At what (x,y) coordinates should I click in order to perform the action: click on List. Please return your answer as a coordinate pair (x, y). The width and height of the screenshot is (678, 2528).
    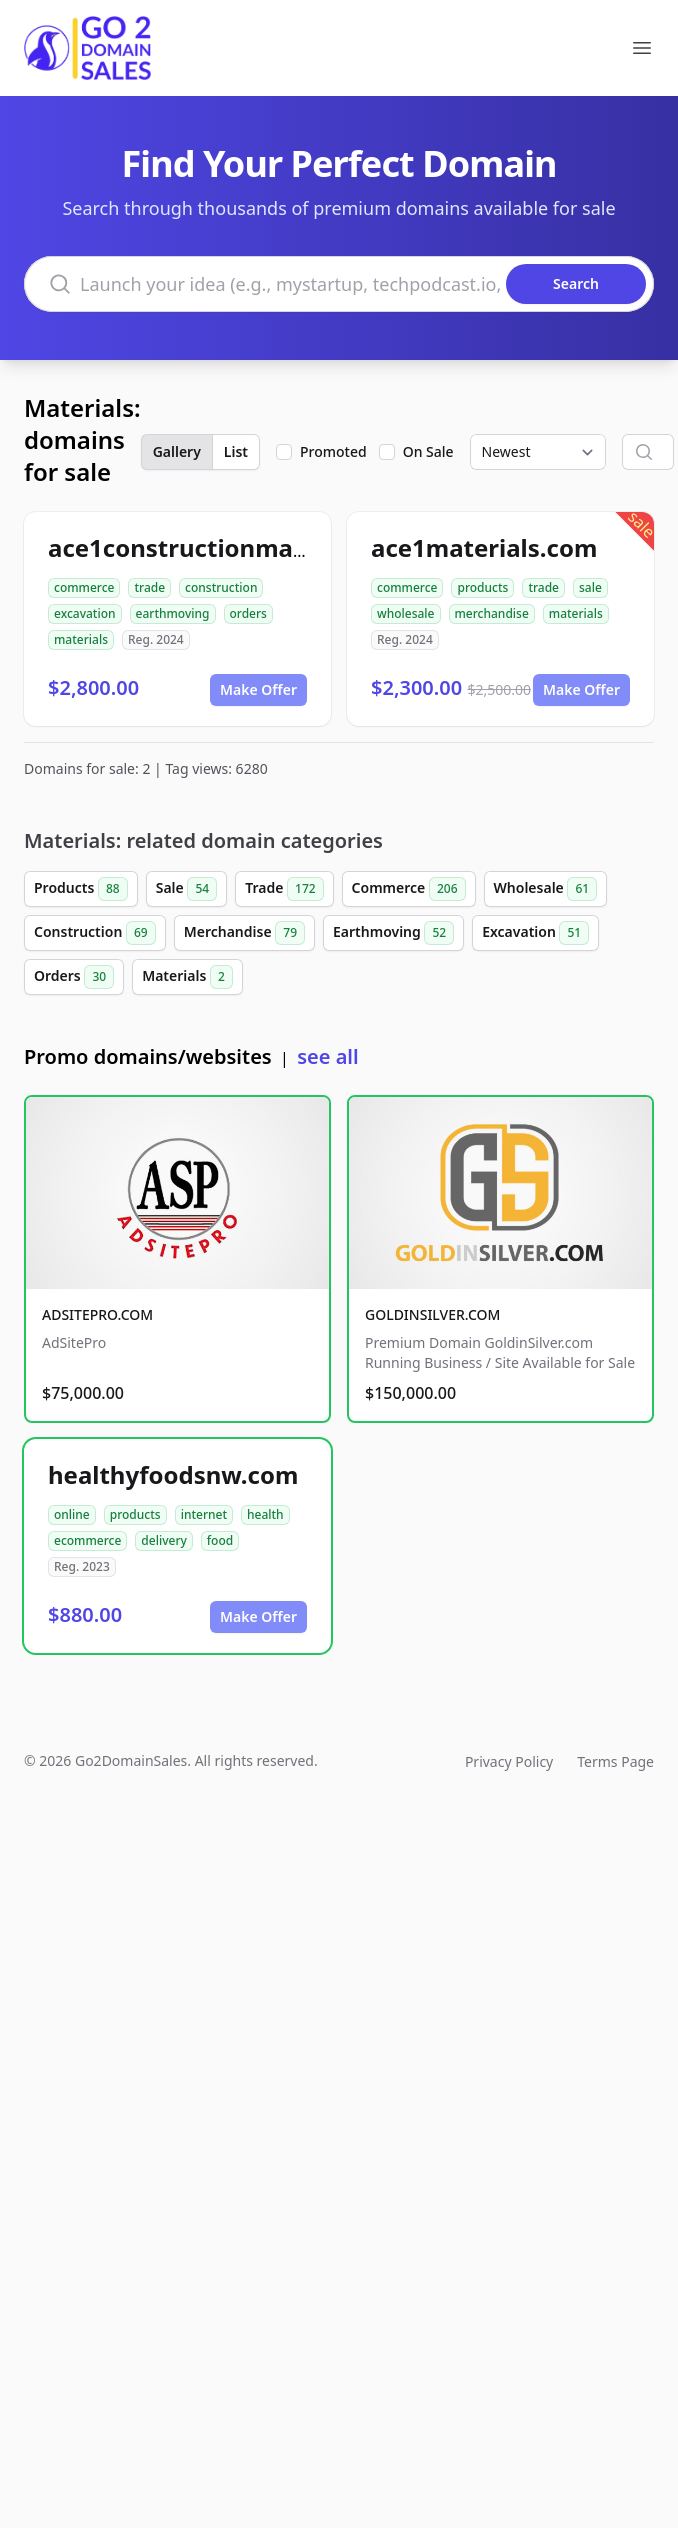
    Looking at the image, I should click on (236, 451).